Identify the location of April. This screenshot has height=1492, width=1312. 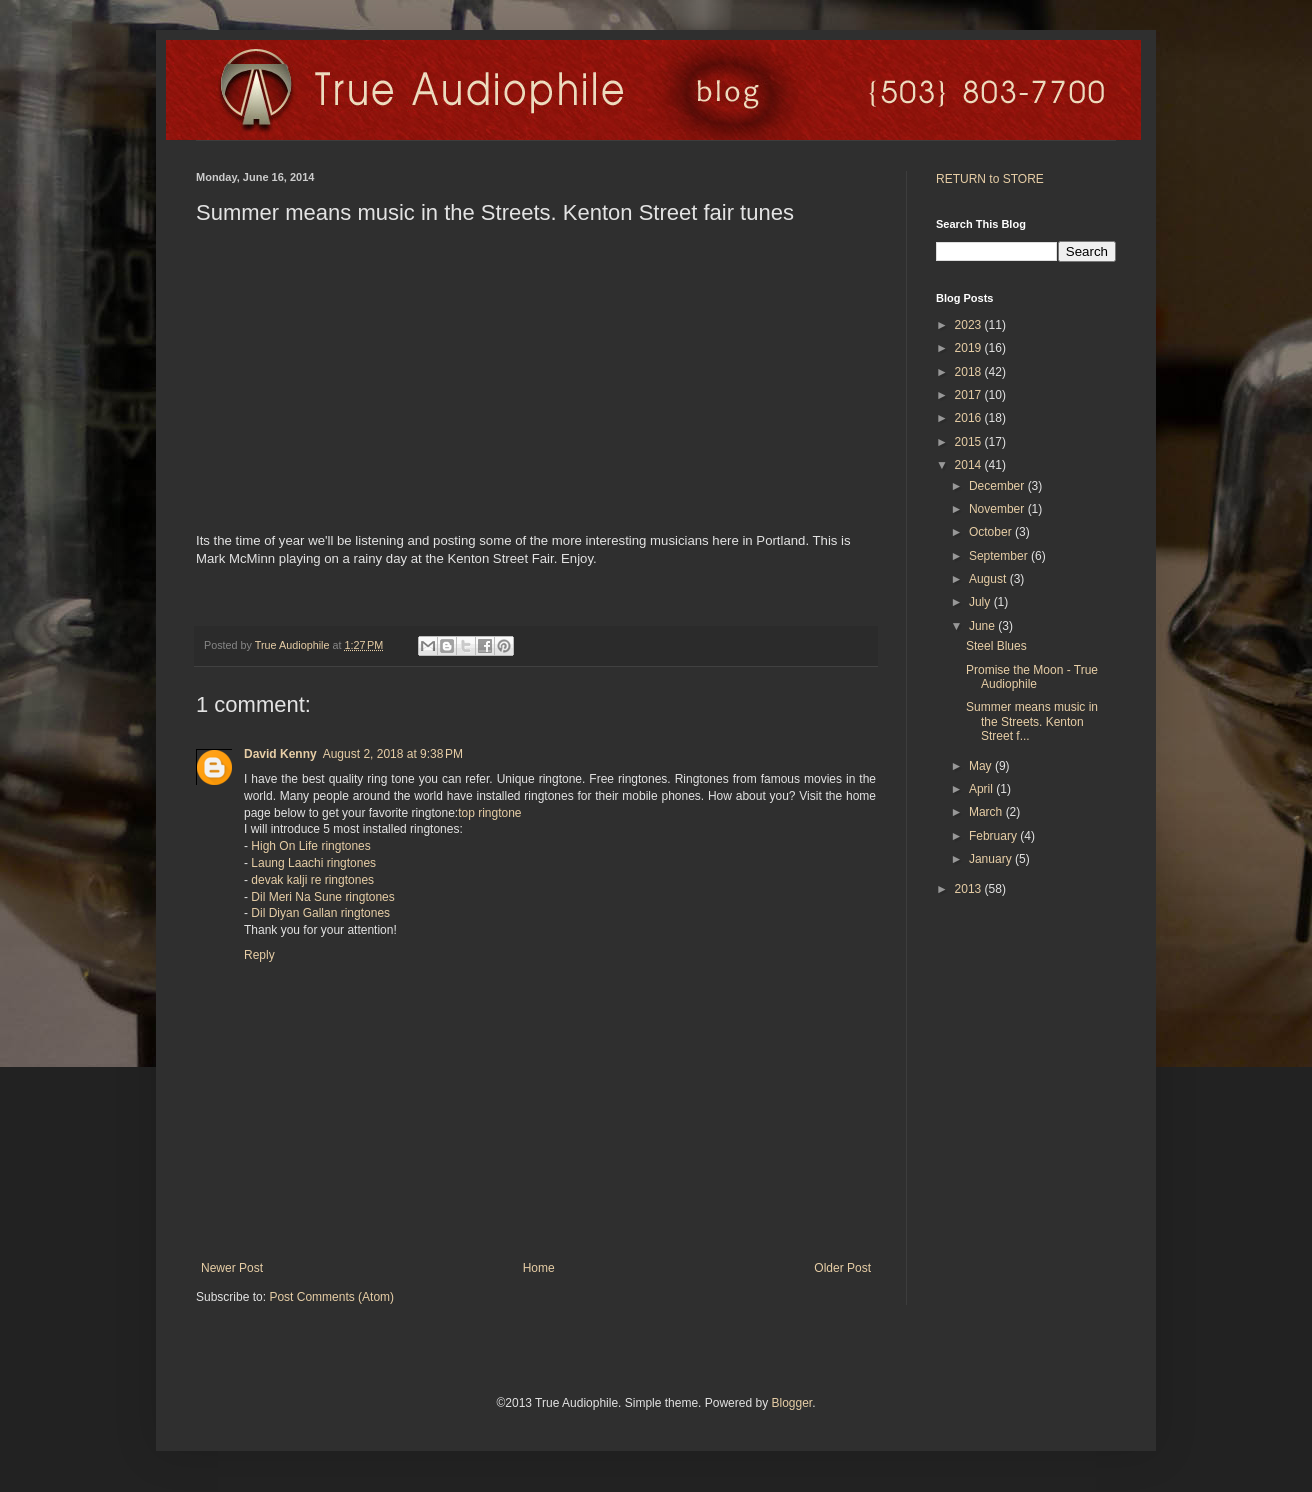
(982, 789).